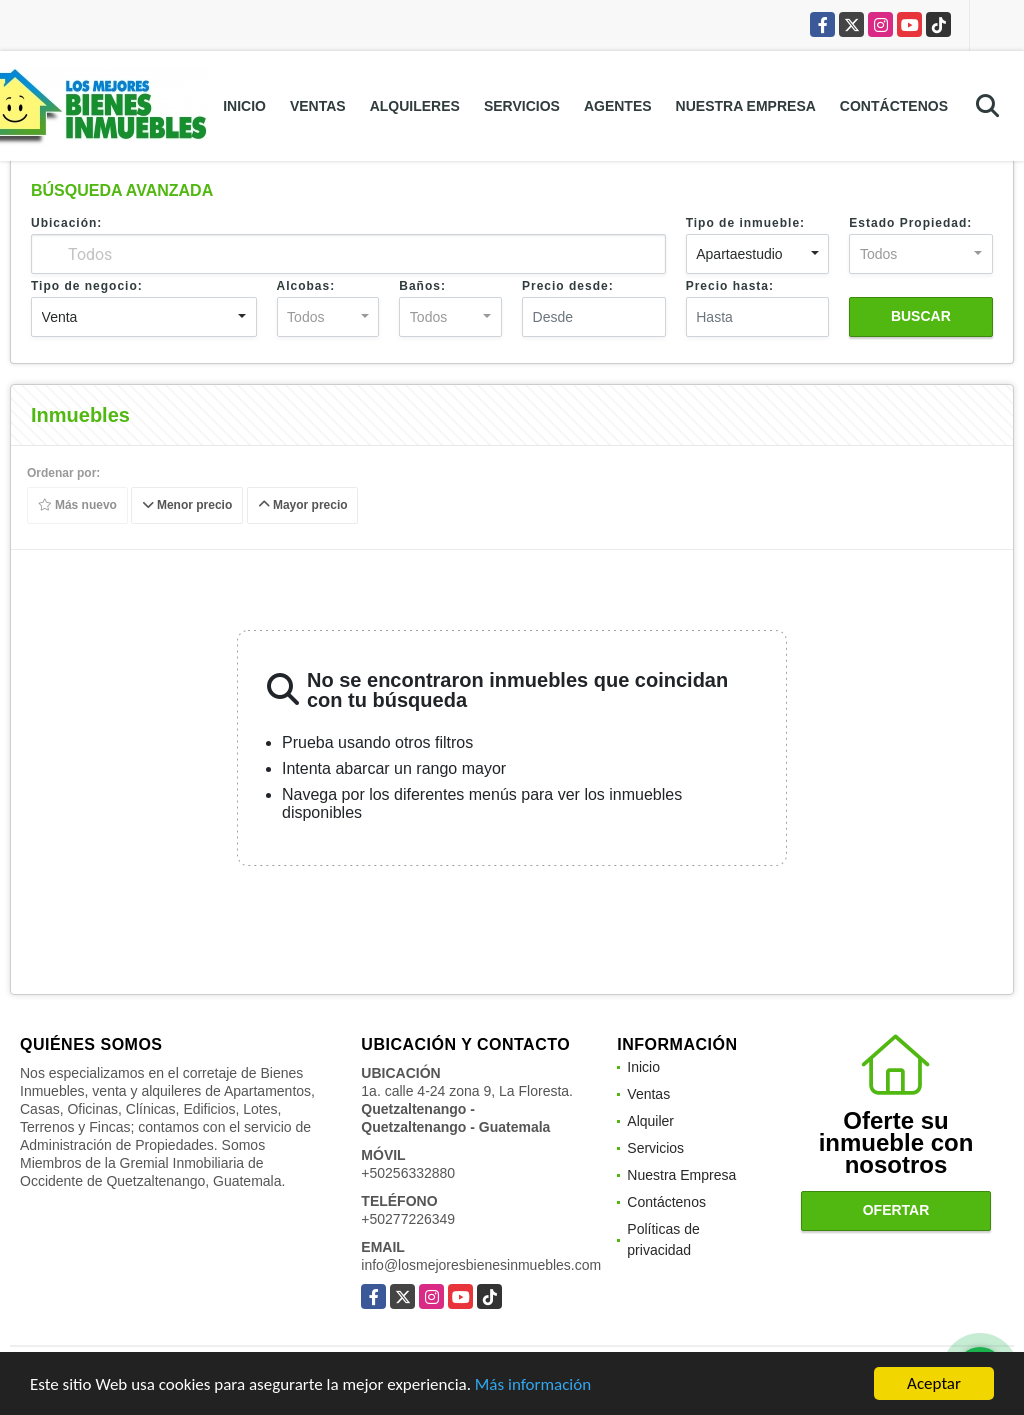 Image resolution: width=1024 pixels, height=1415 pixels. I want to click on Contáctenos, so click(894, 106).